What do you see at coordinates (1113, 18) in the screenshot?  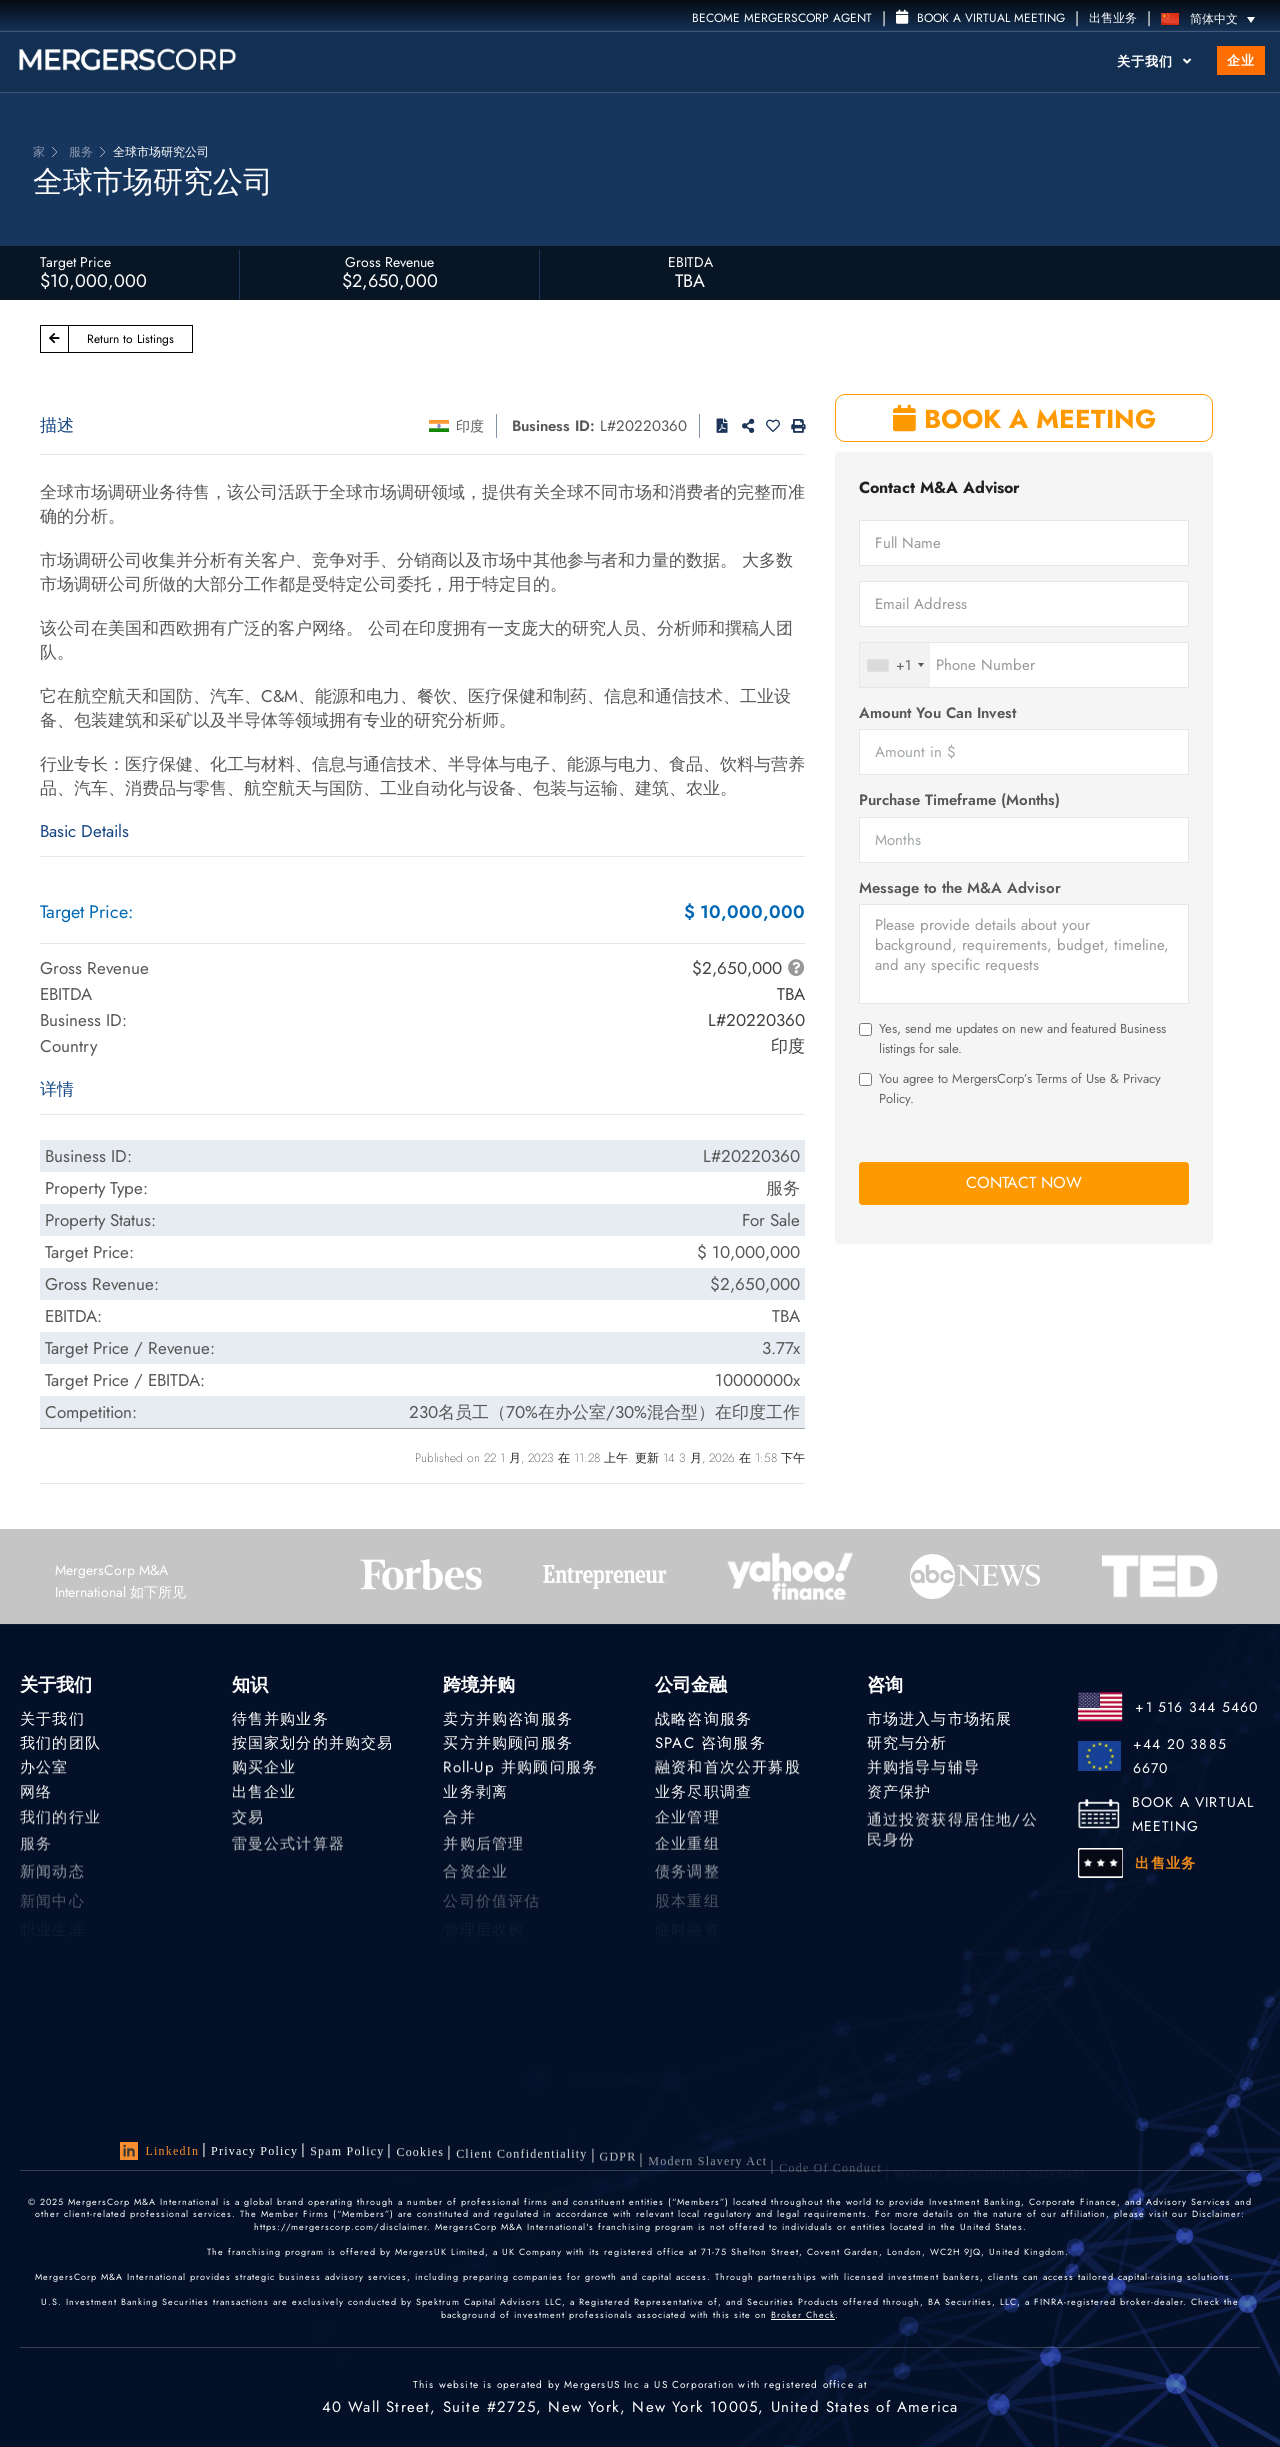 I see `出售业务` at bounding box center [1113, 18].